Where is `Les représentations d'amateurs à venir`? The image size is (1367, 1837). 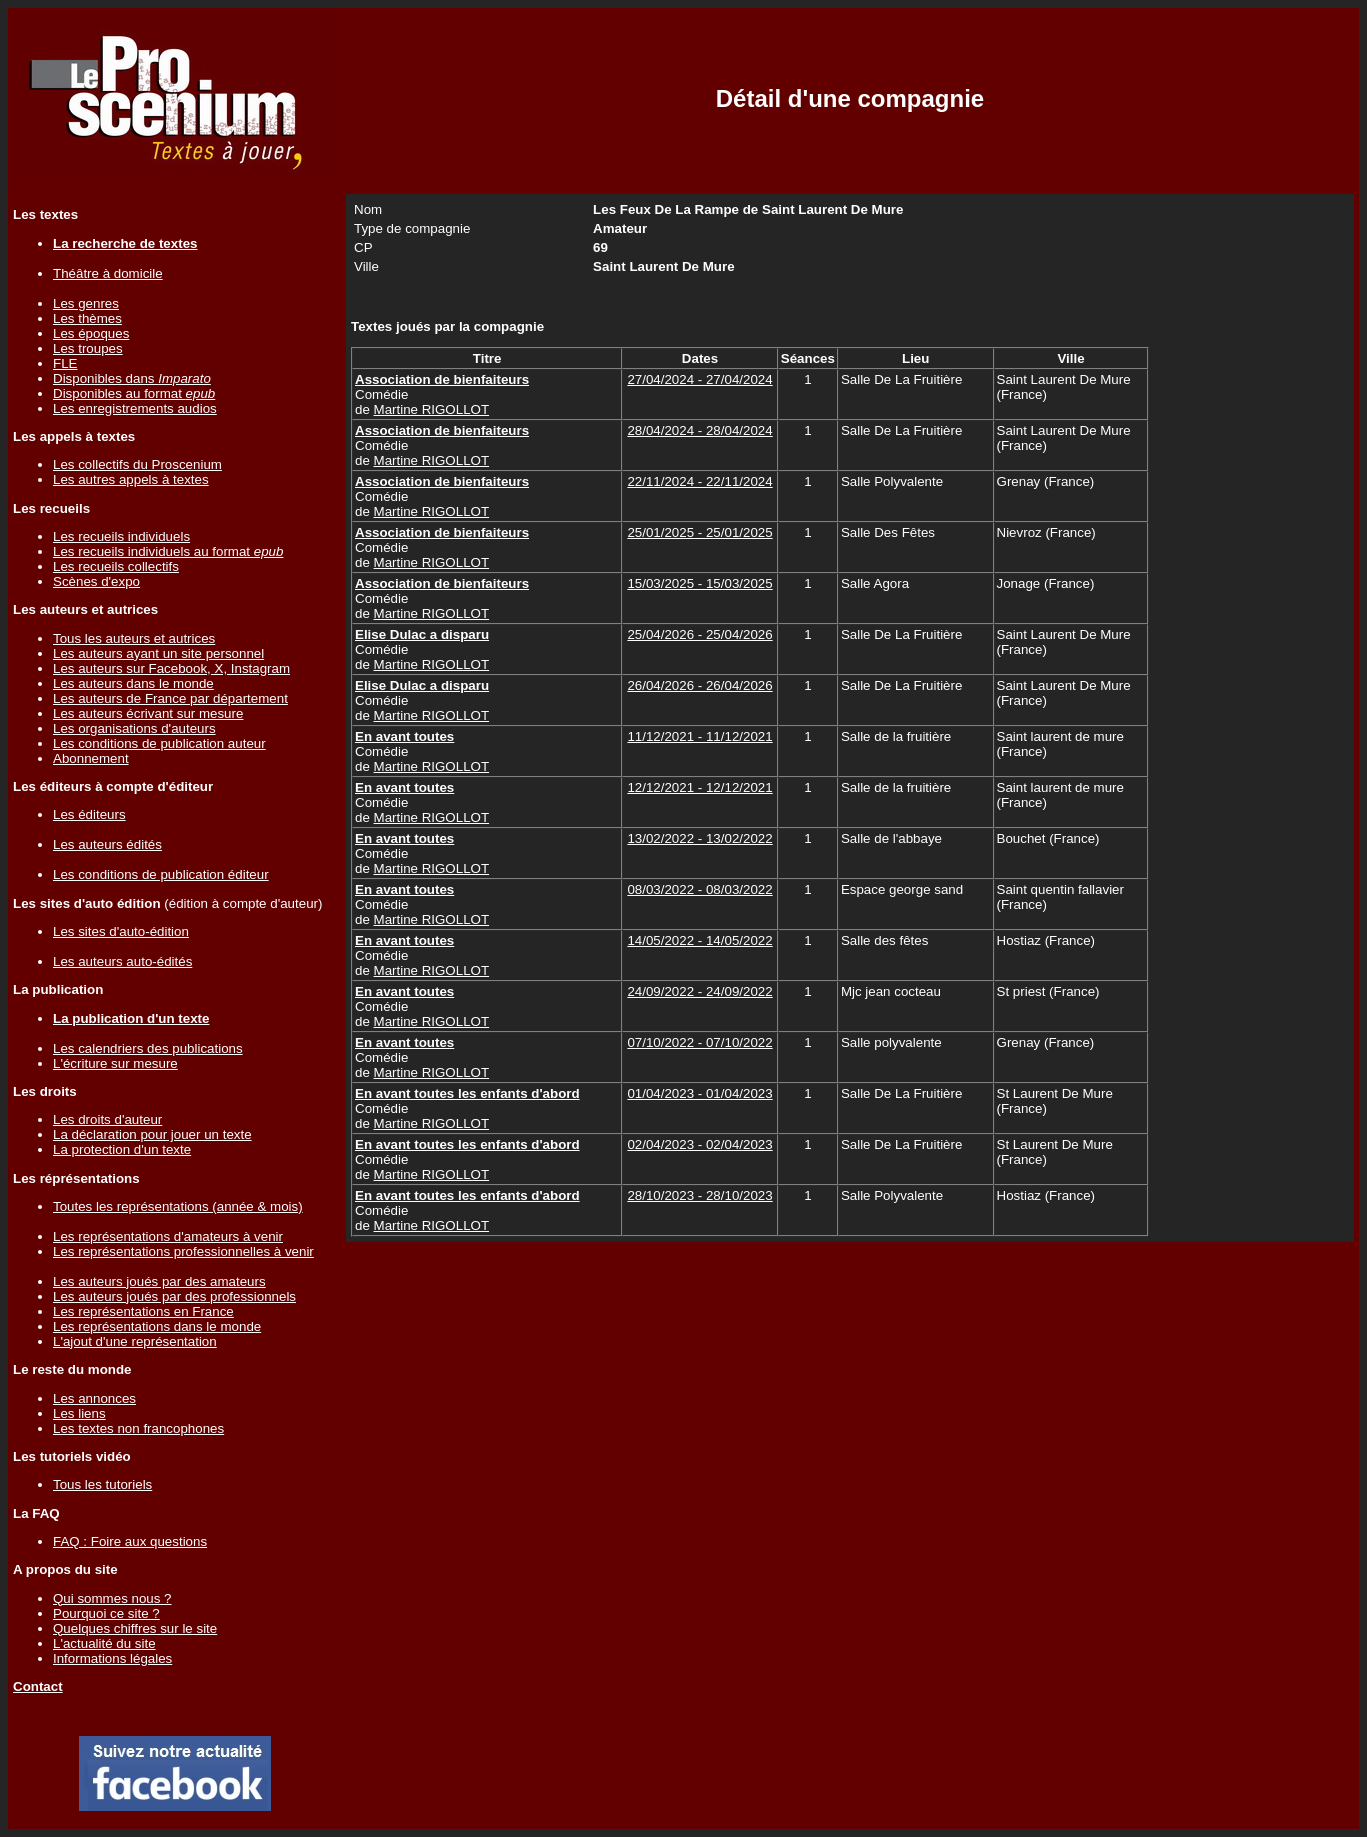
Les représentations d'amateurs à venir is located at coordinates (168, 1236).